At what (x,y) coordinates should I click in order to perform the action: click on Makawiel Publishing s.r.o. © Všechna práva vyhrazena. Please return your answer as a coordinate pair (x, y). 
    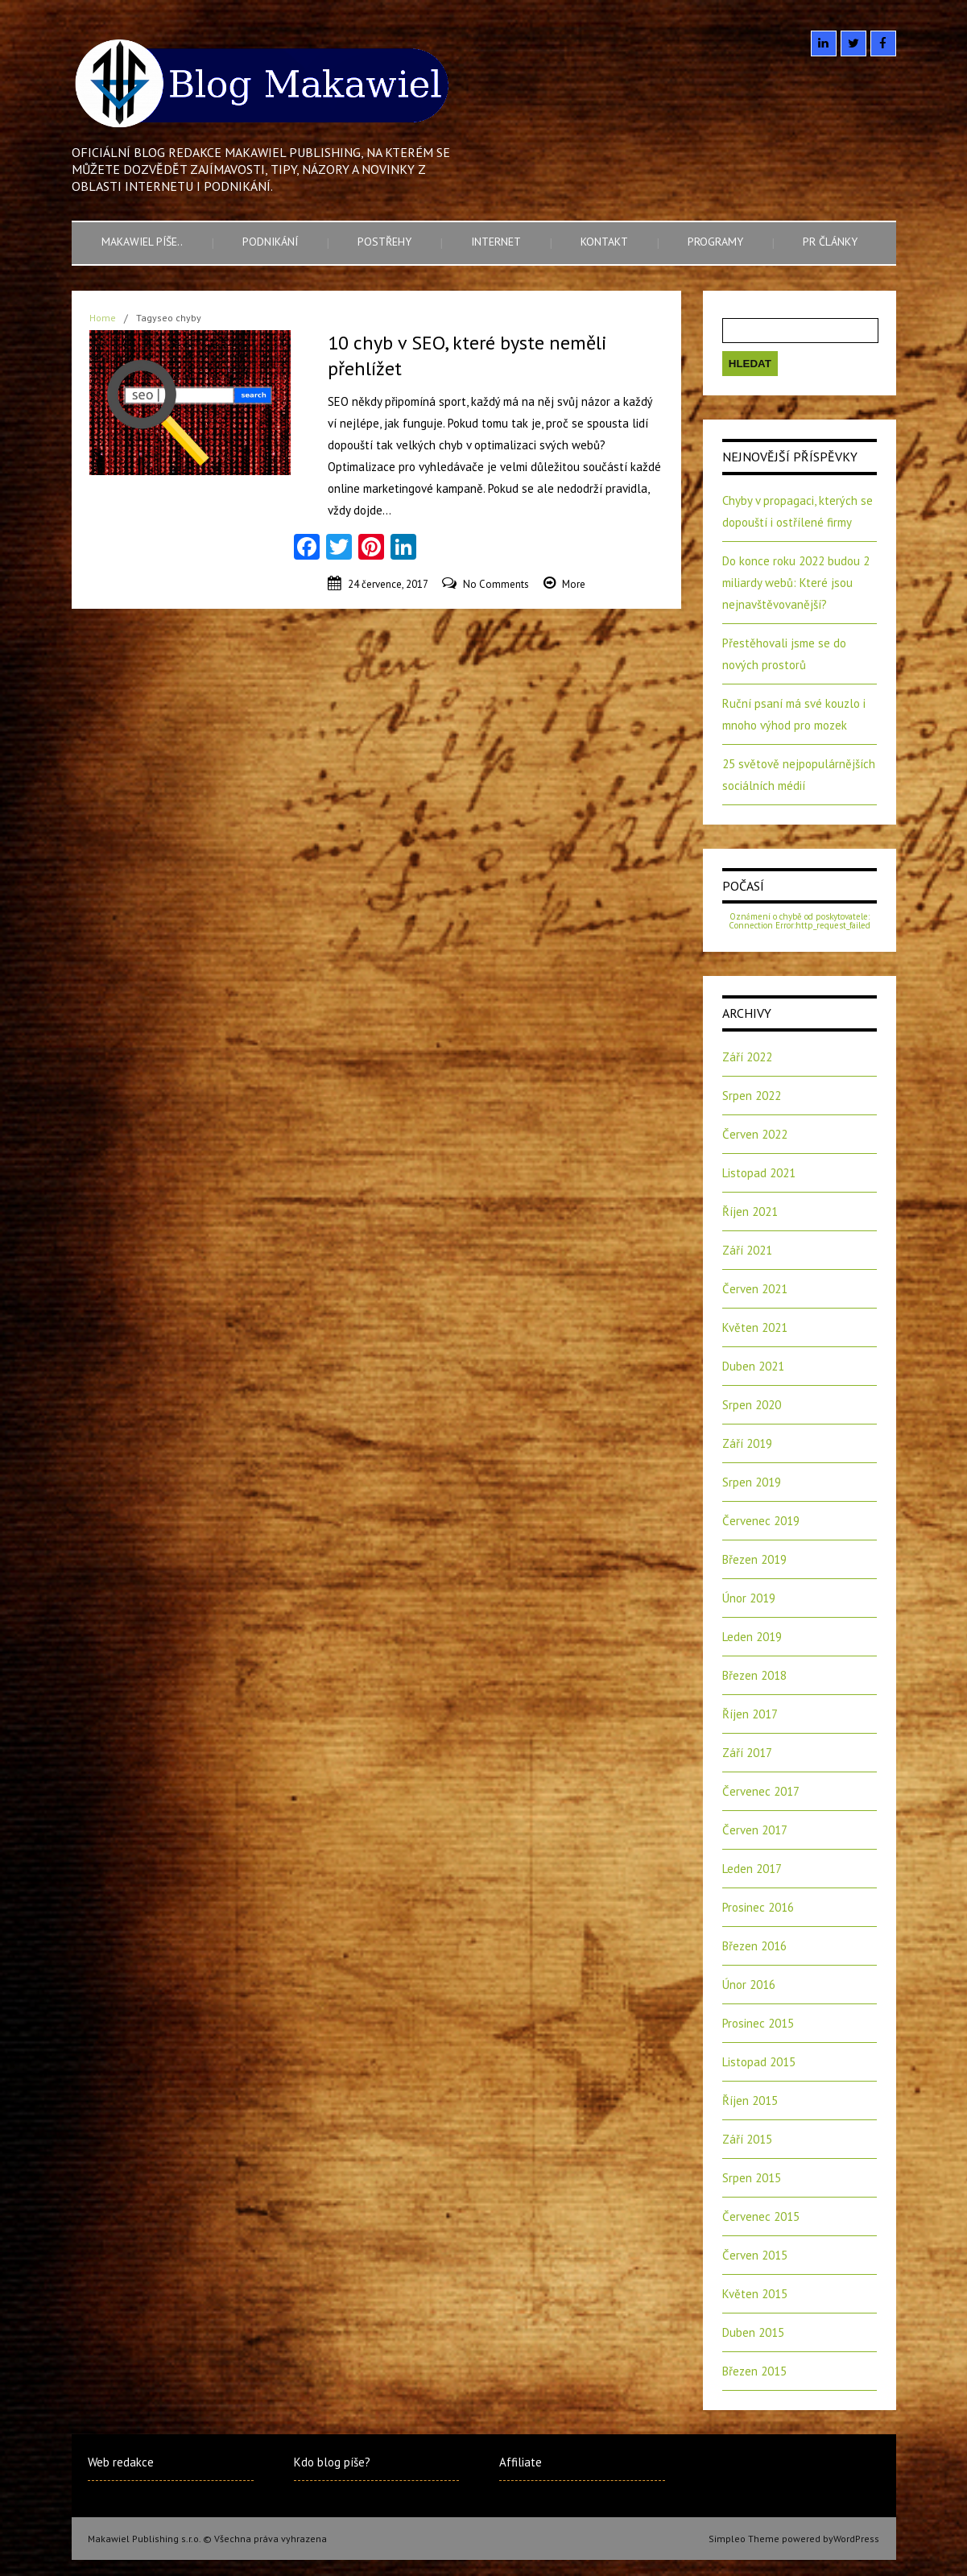
    Looking at the image, I should click on (207, 2539).